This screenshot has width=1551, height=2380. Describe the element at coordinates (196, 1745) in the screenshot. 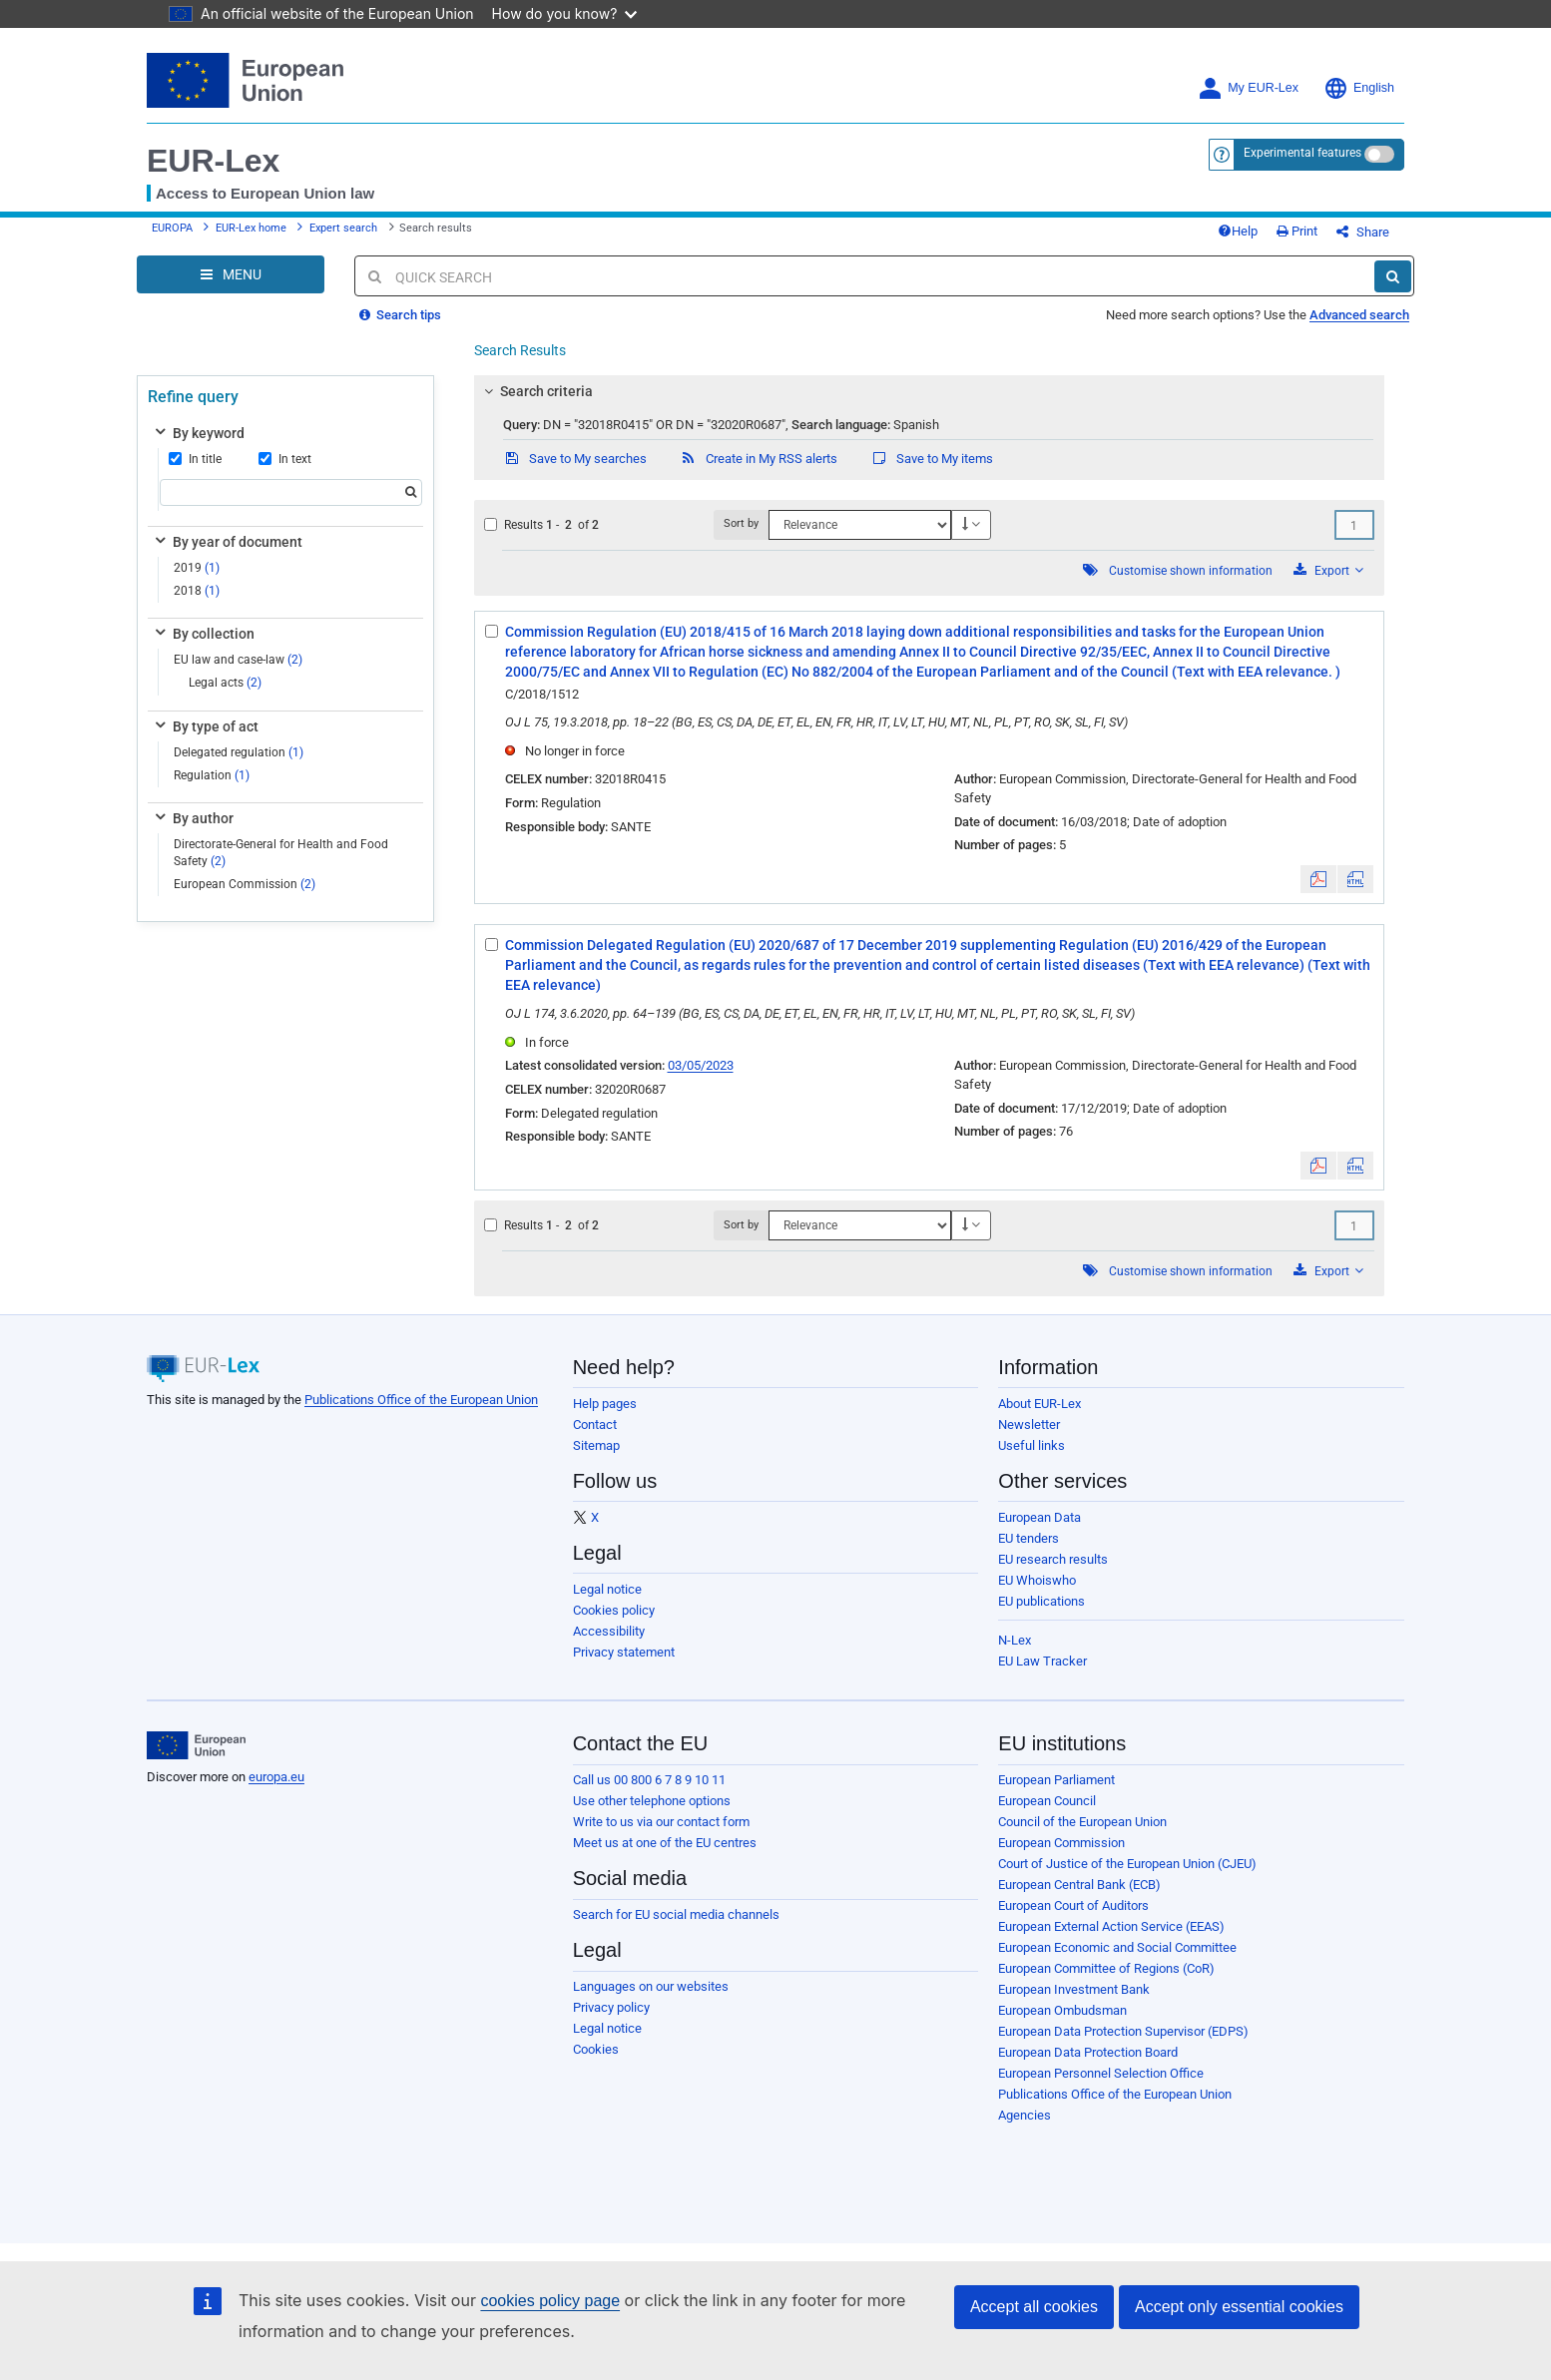

I see `[European Union]` at that location.